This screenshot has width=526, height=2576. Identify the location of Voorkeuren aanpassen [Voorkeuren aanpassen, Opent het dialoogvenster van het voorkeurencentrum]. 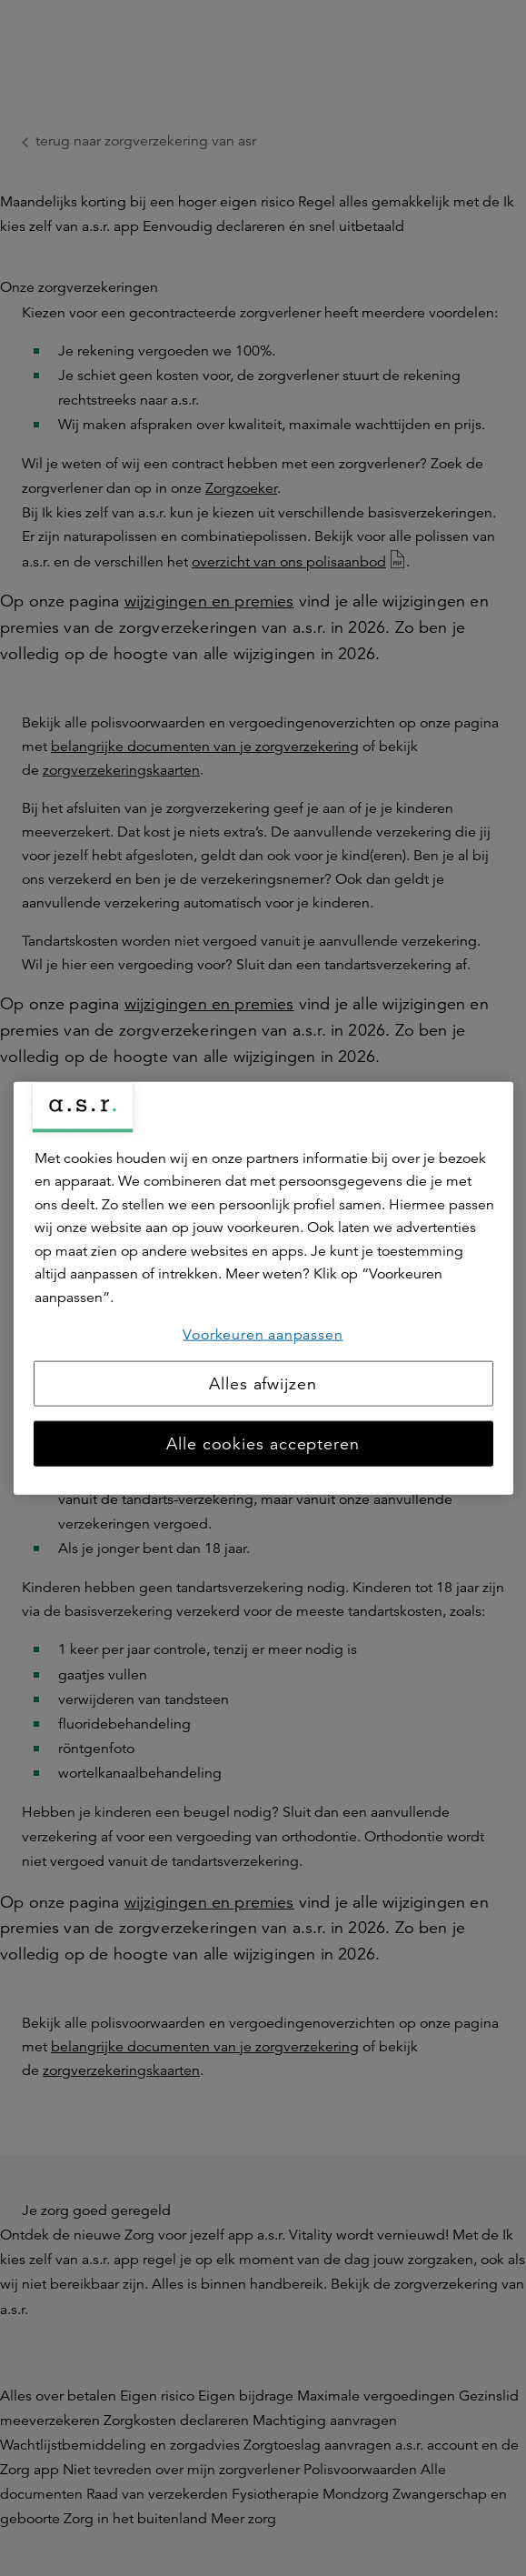
(262, 1334).